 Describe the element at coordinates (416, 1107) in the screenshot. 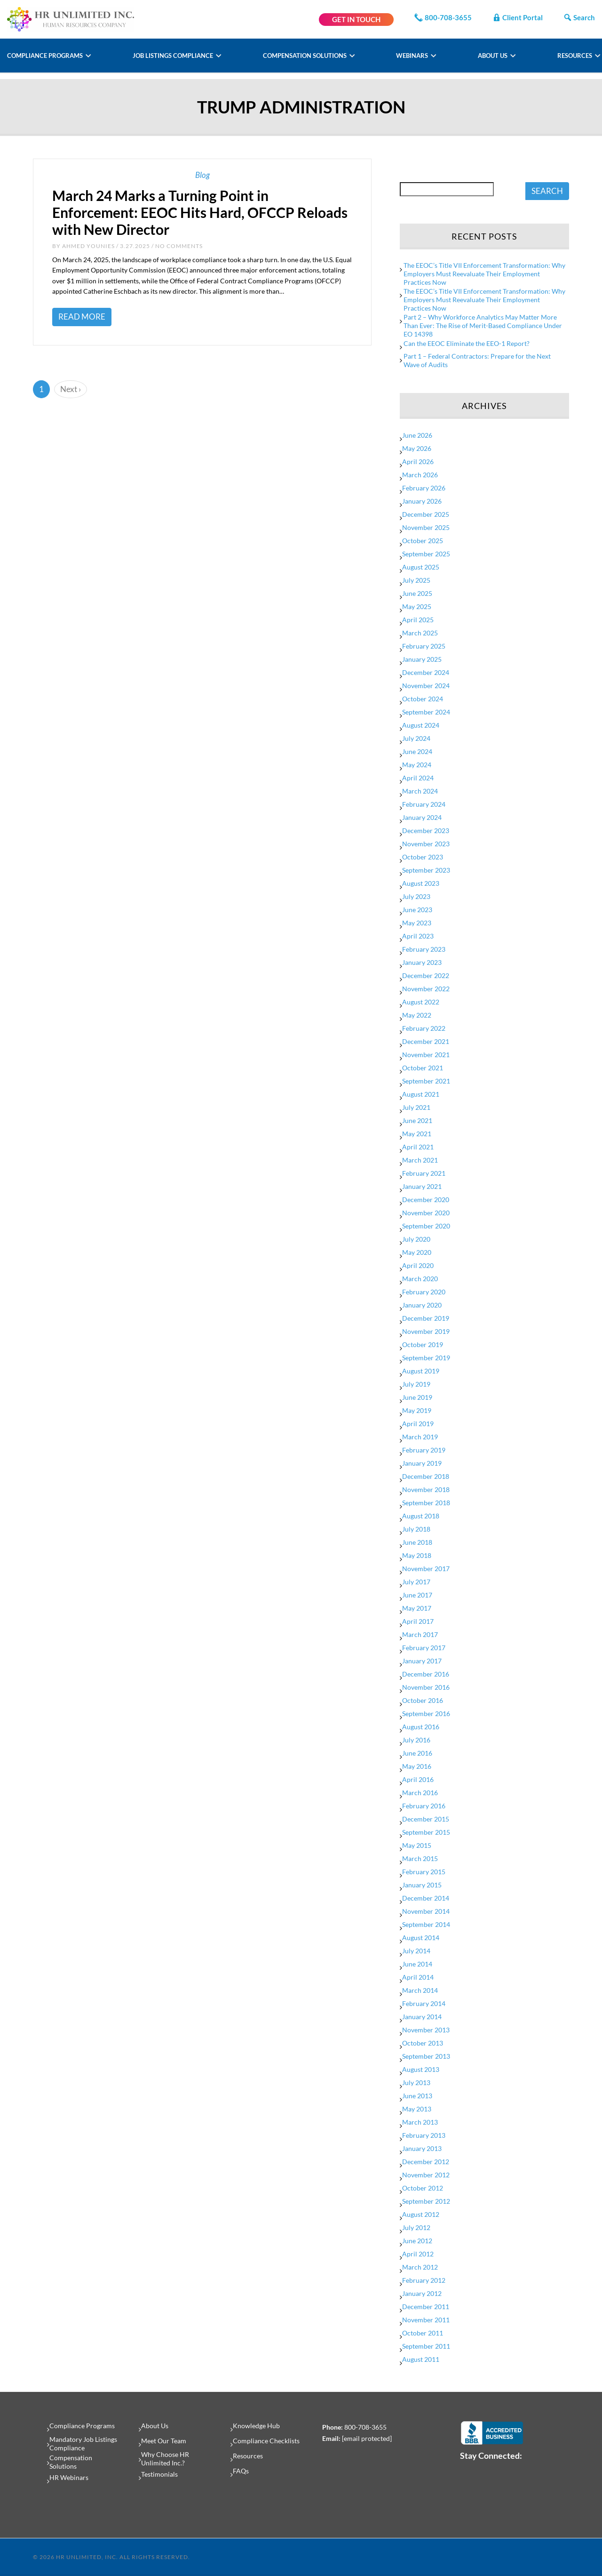

I see `July 2021` at that location.